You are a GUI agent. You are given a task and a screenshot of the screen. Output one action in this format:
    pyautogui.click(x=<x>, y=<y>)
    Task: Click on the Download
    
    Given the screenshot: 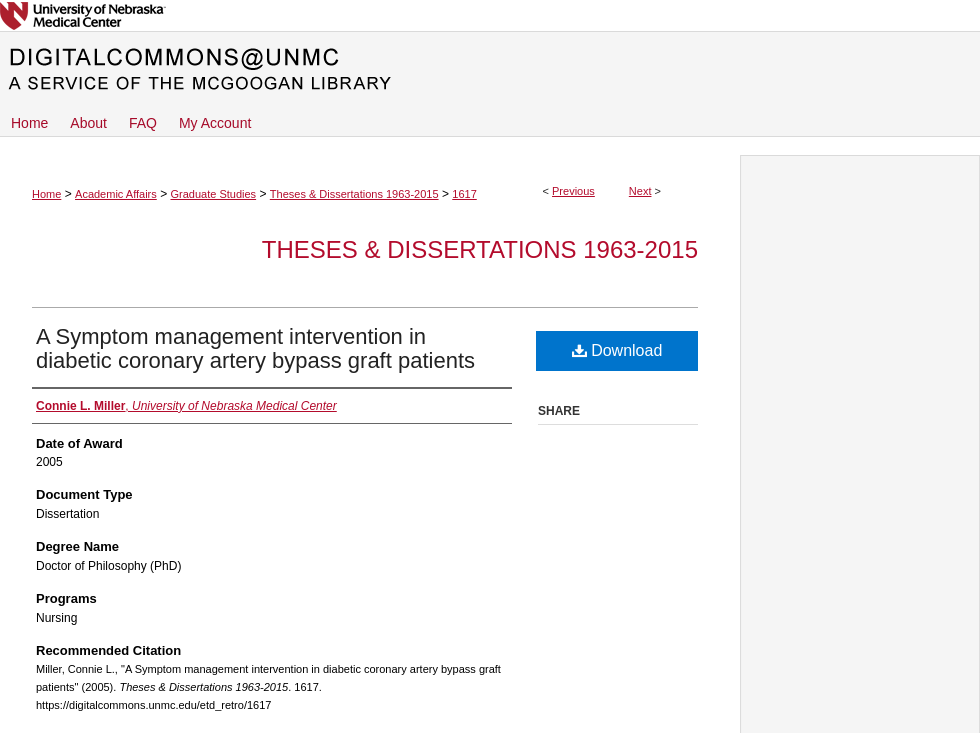 What is the action you would take?
    pyautogui.click(x=617, y=350)
    